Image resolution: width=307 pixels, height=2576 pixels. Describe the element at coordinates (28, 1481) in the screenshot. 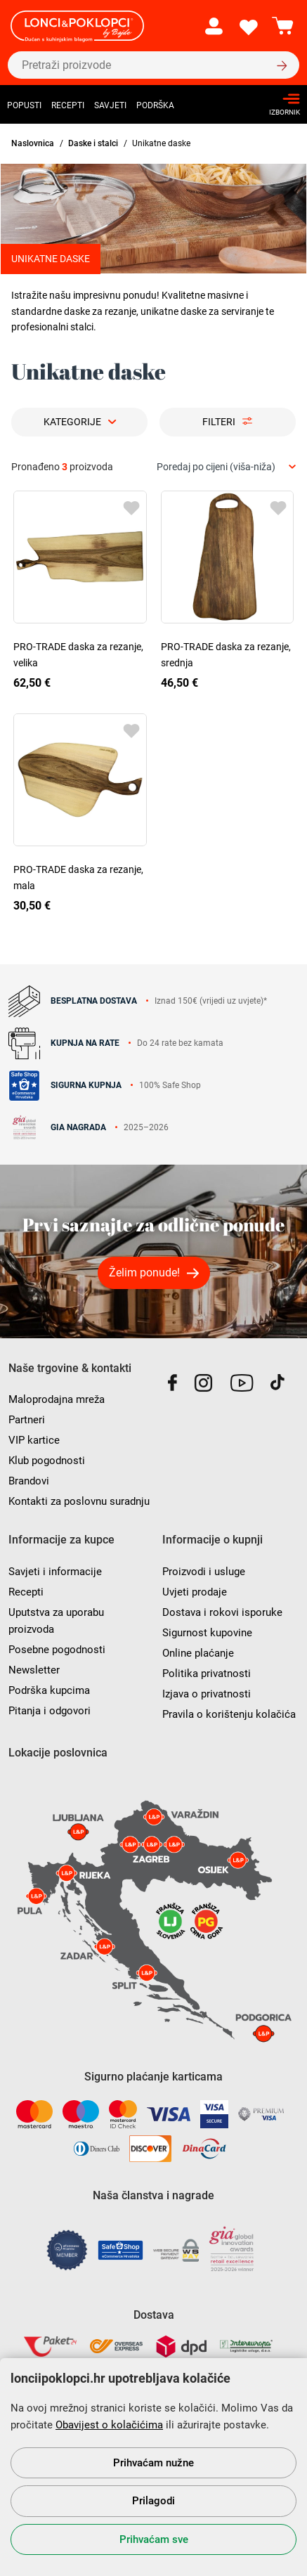

I see `Brandovi` at that location.